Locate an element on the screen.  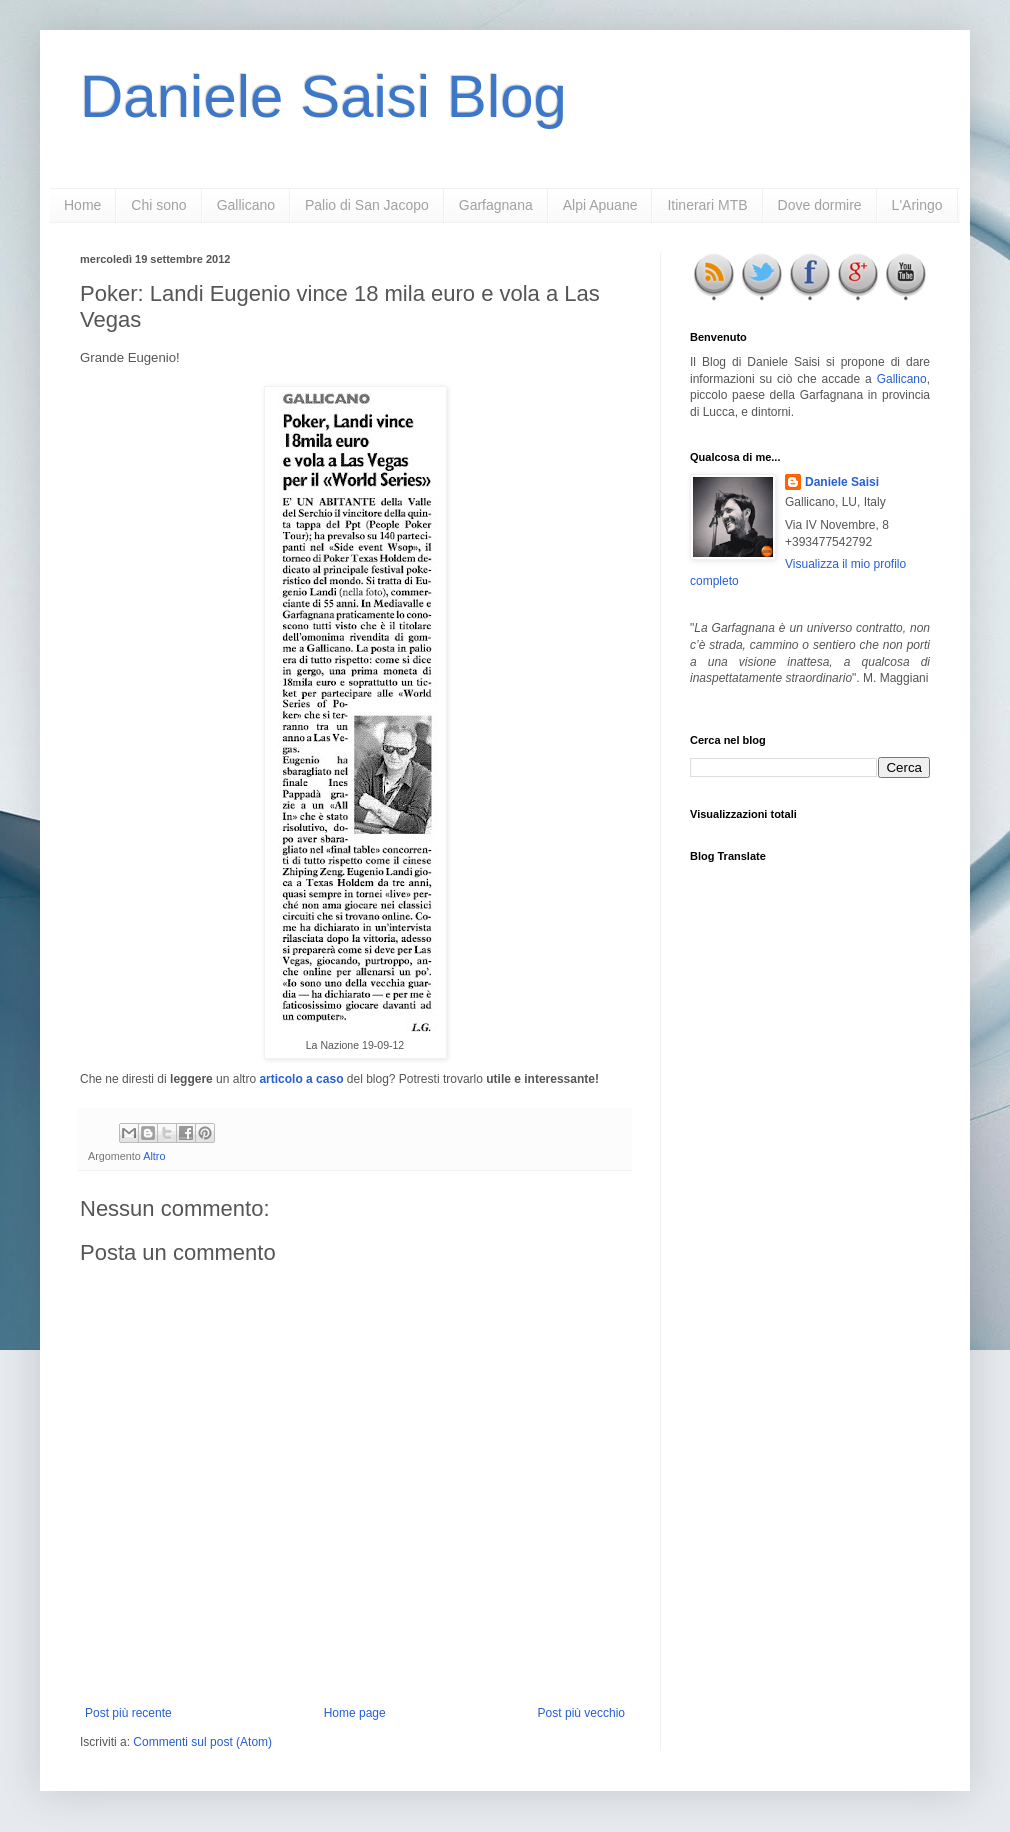
Home page is located at coordinates (355, 1713).